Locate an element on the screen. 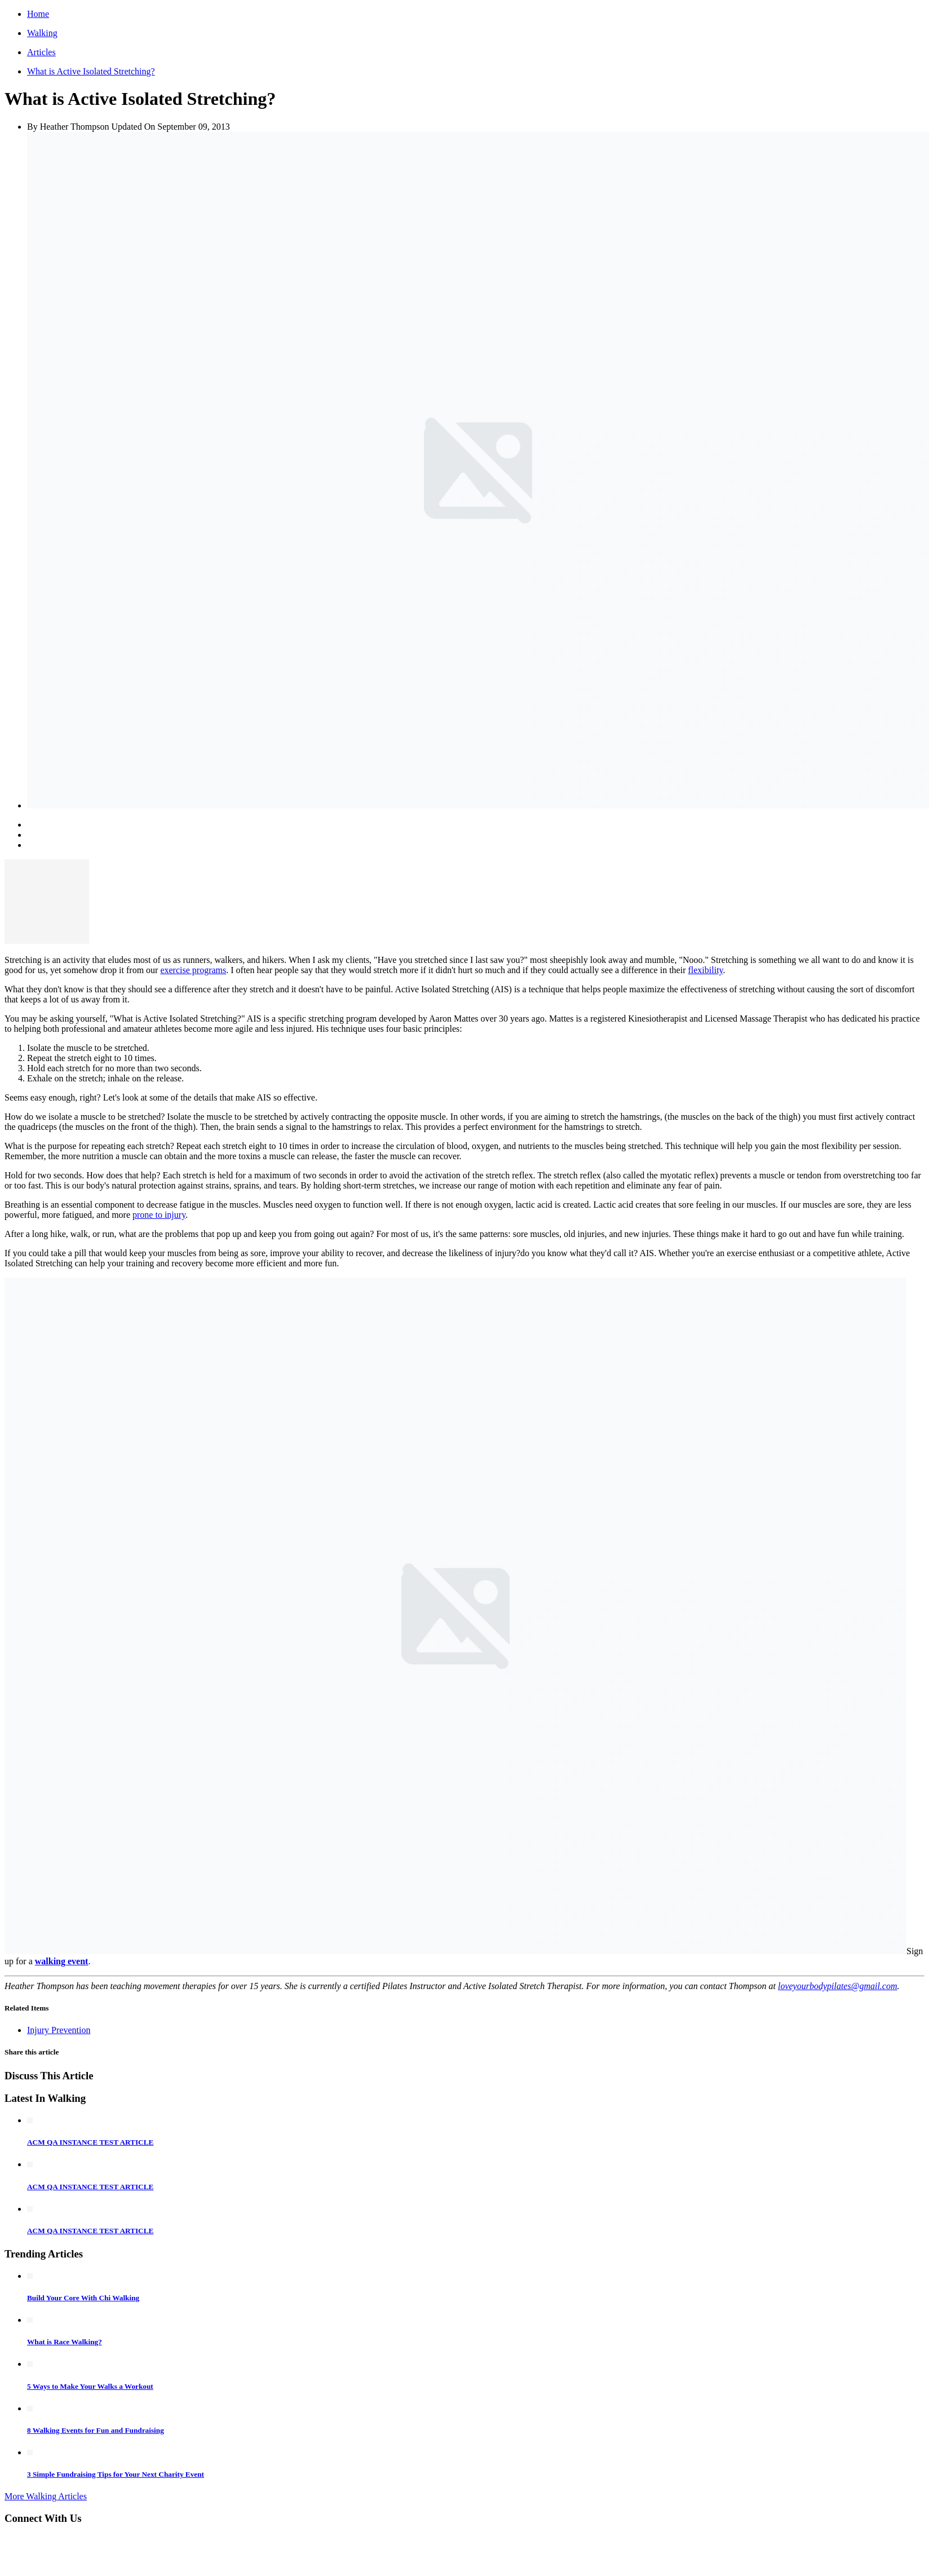 The image size is (929, 2576). More Walking Articles is located at coordinates (46, 2496).